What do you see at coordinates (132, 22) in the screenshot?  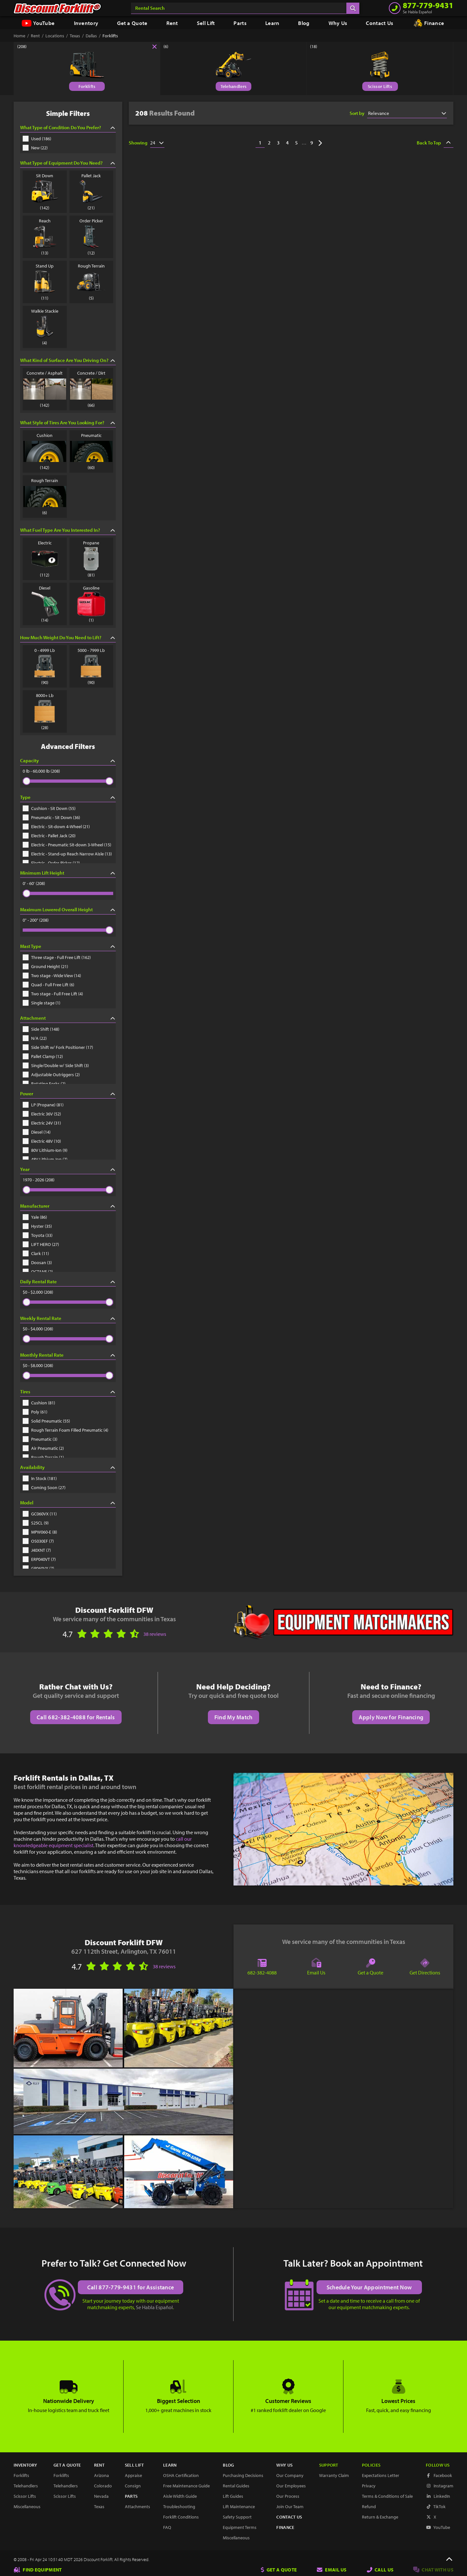 I see `Get a Quote` at bounding box center [132, 22].